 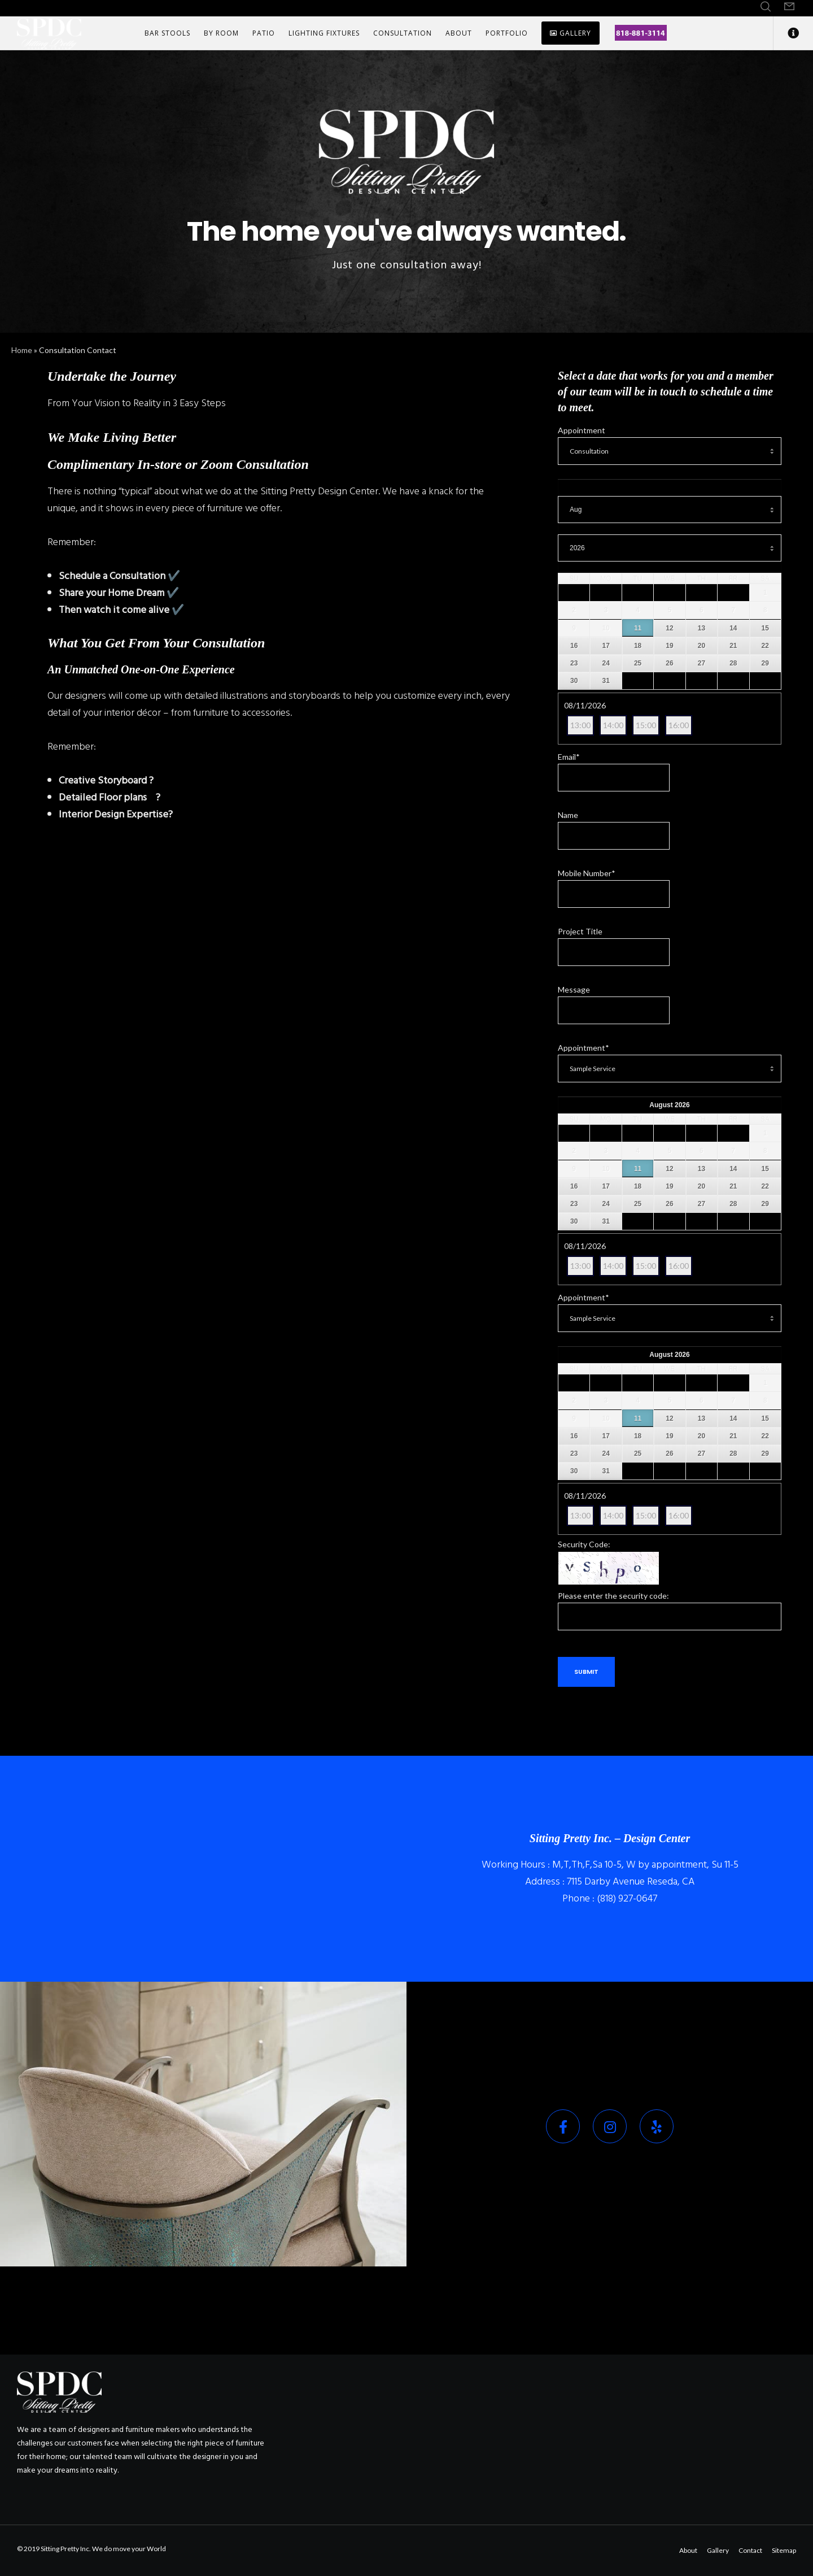 I want to click on 19, so click(x=669, y=646).